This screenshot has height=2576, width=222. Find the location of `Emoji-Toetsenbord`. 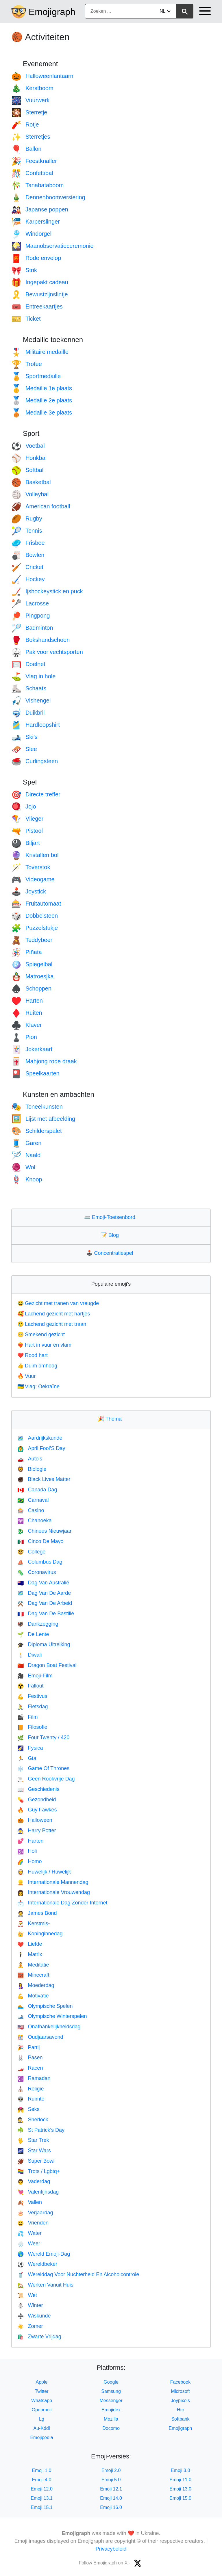

Emoji-Toetsenbord is located at coordinates (111, 1217).